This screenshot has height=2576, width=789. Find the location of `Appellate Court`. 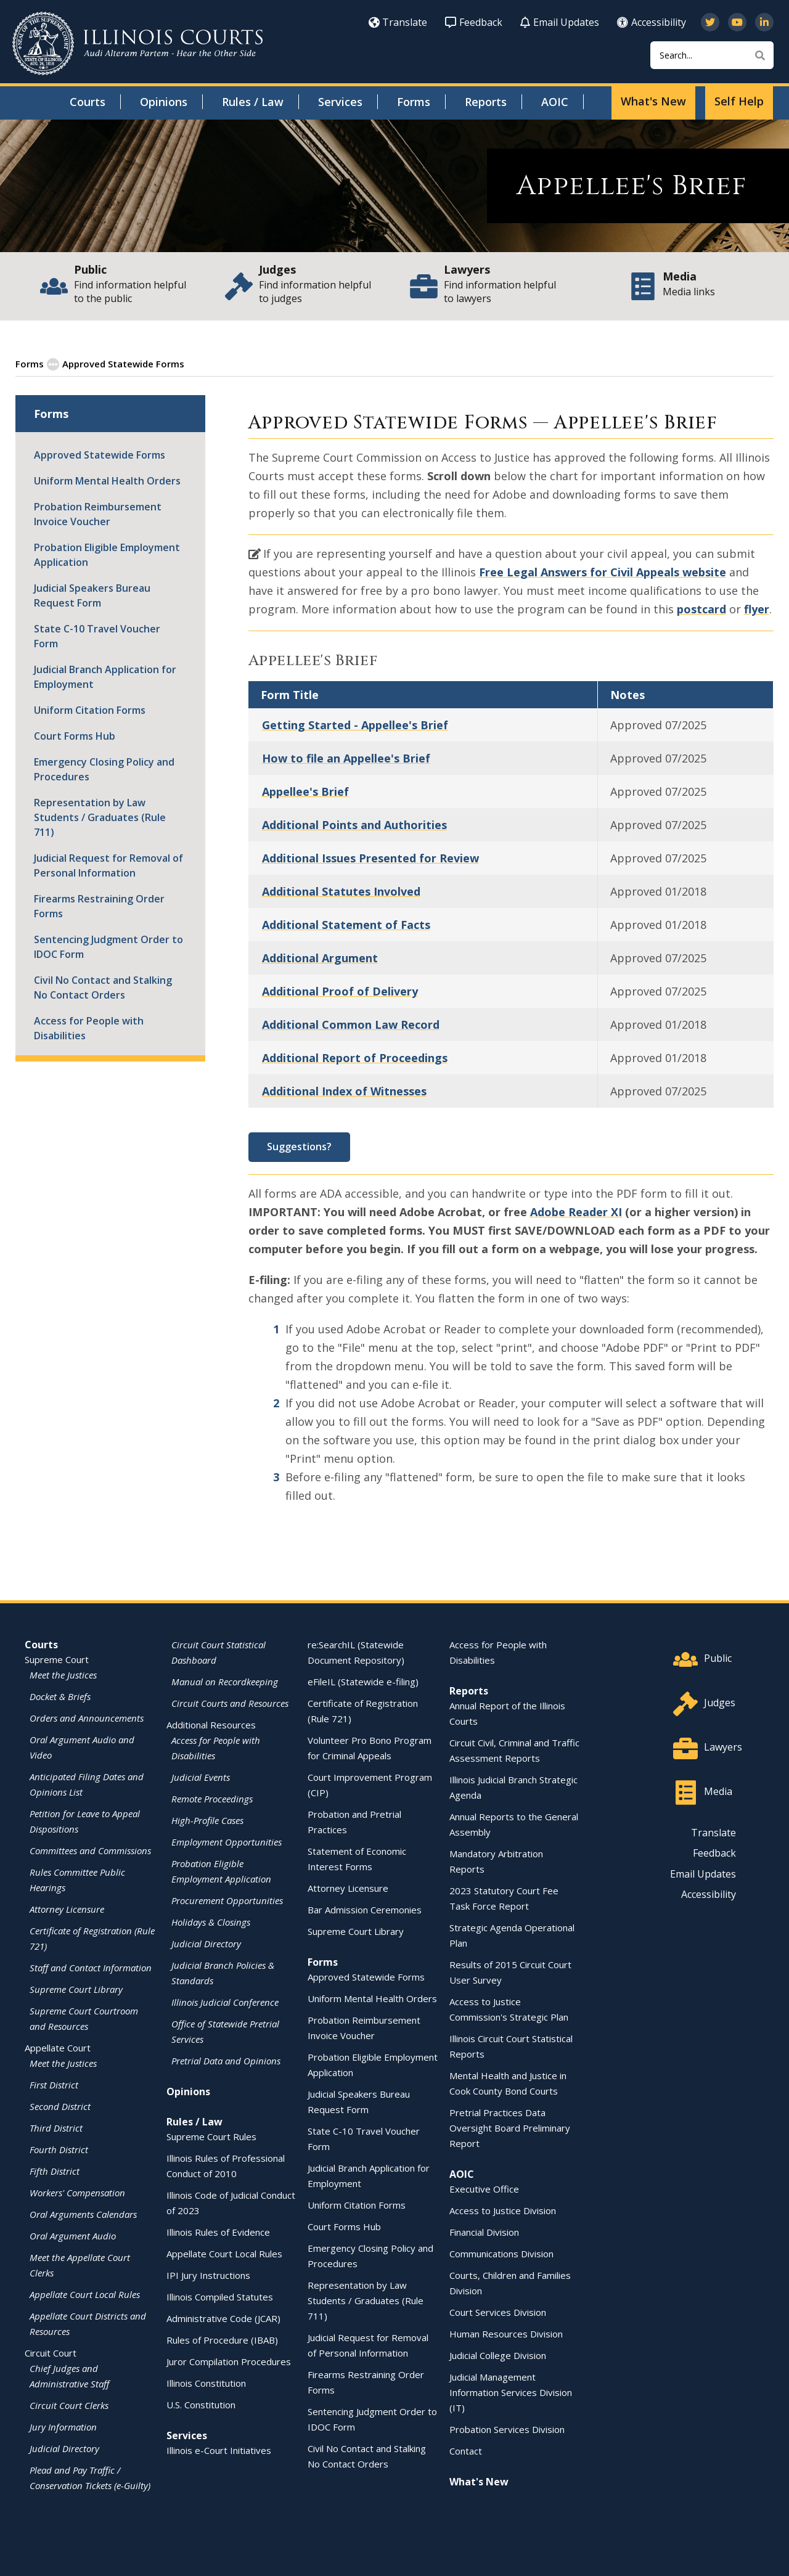

Appellate Court is located at coordinates (58, 2047).